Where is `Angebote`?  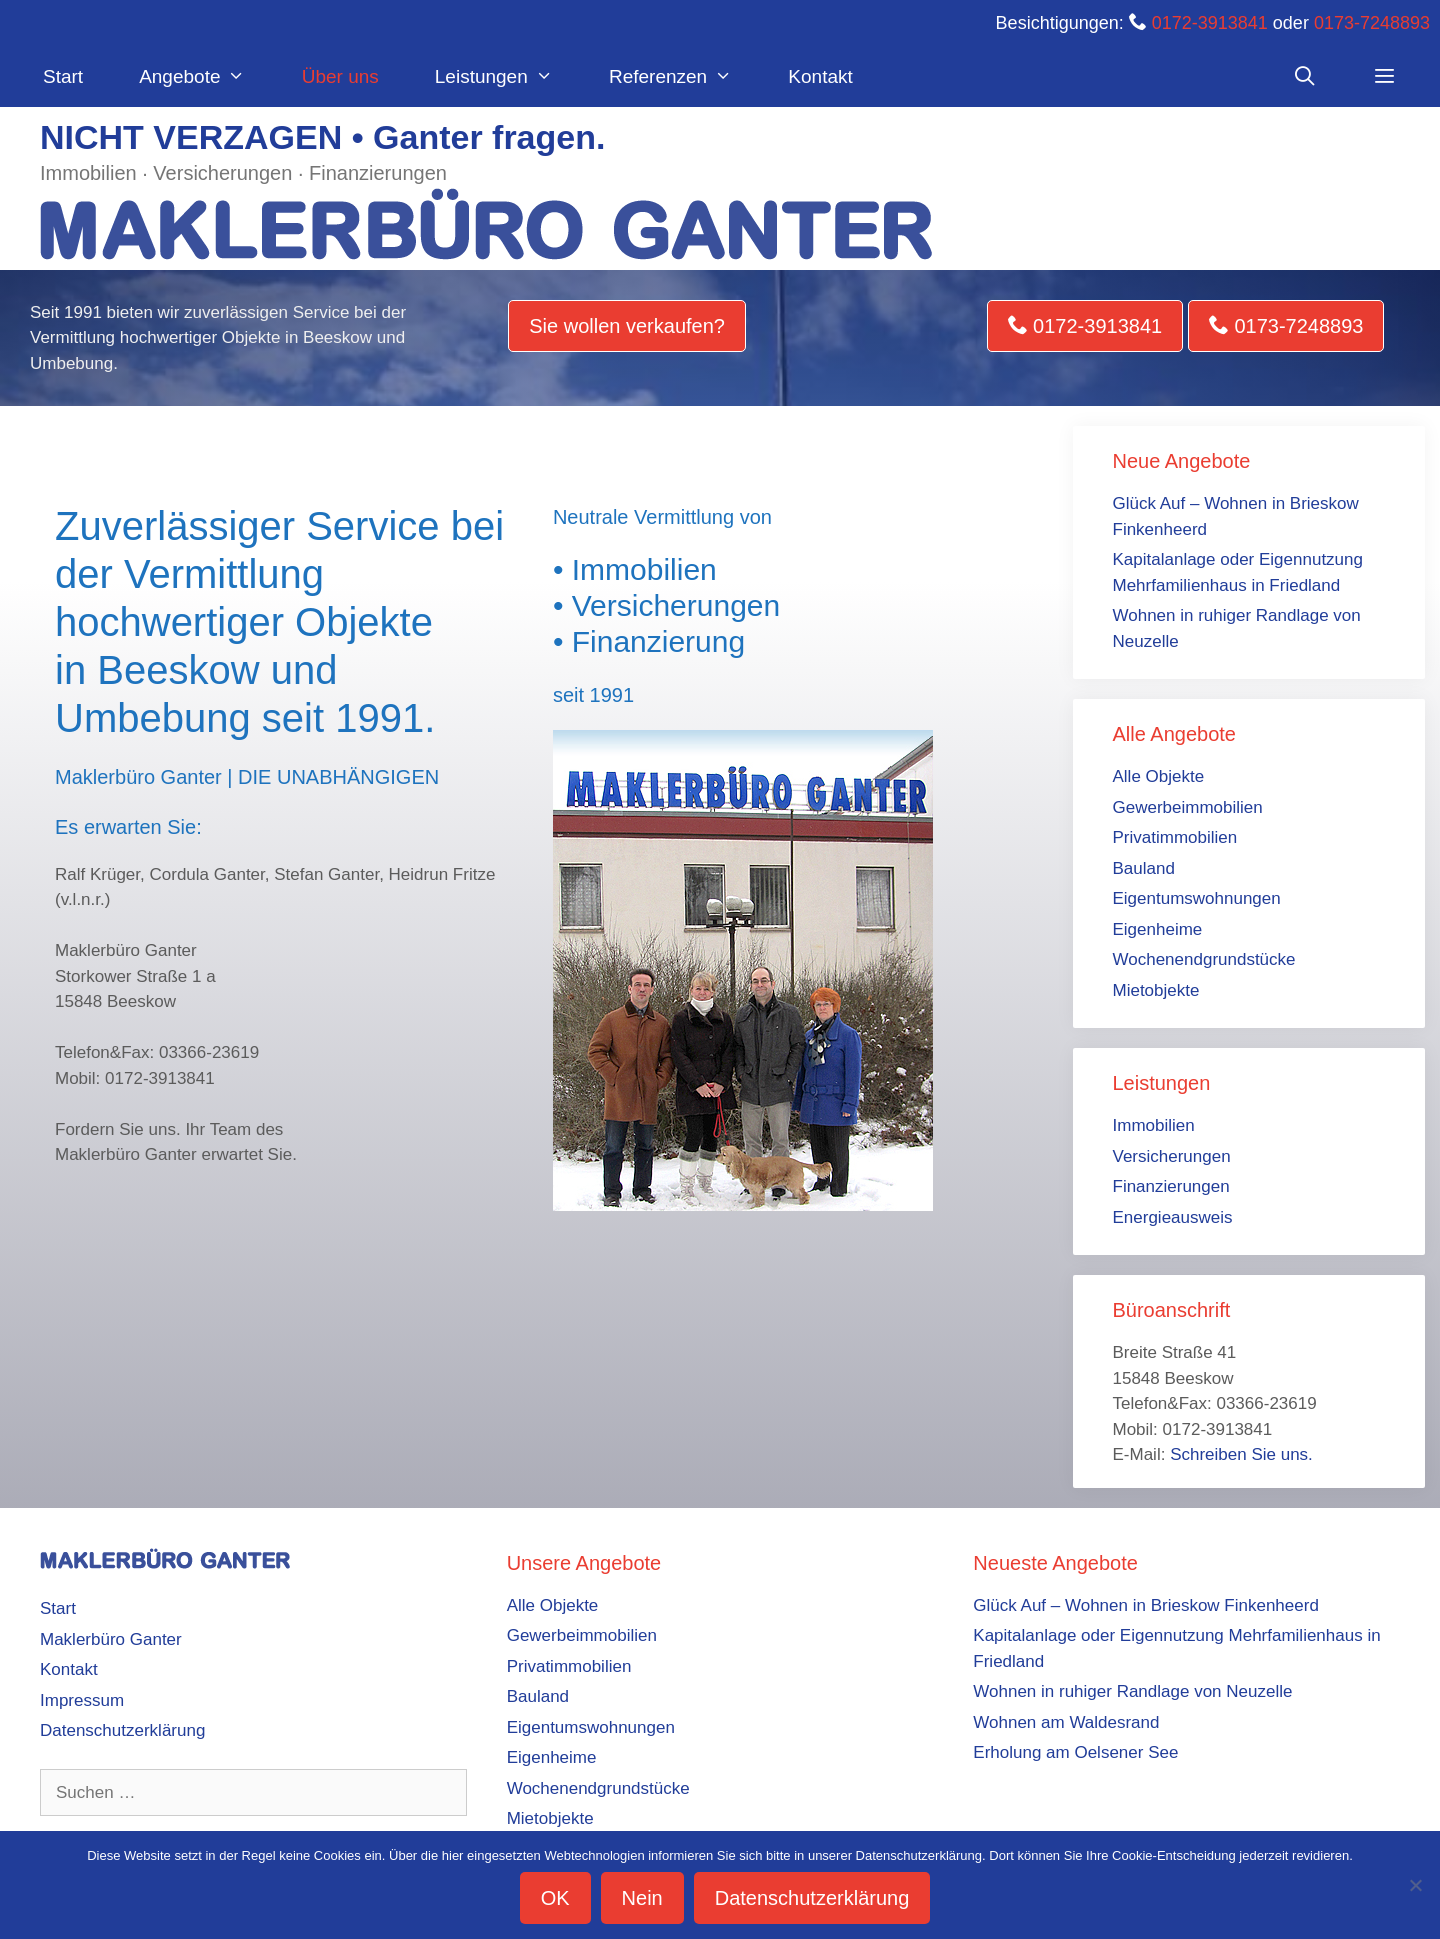
Angebote is located at coordinates (206, 77).